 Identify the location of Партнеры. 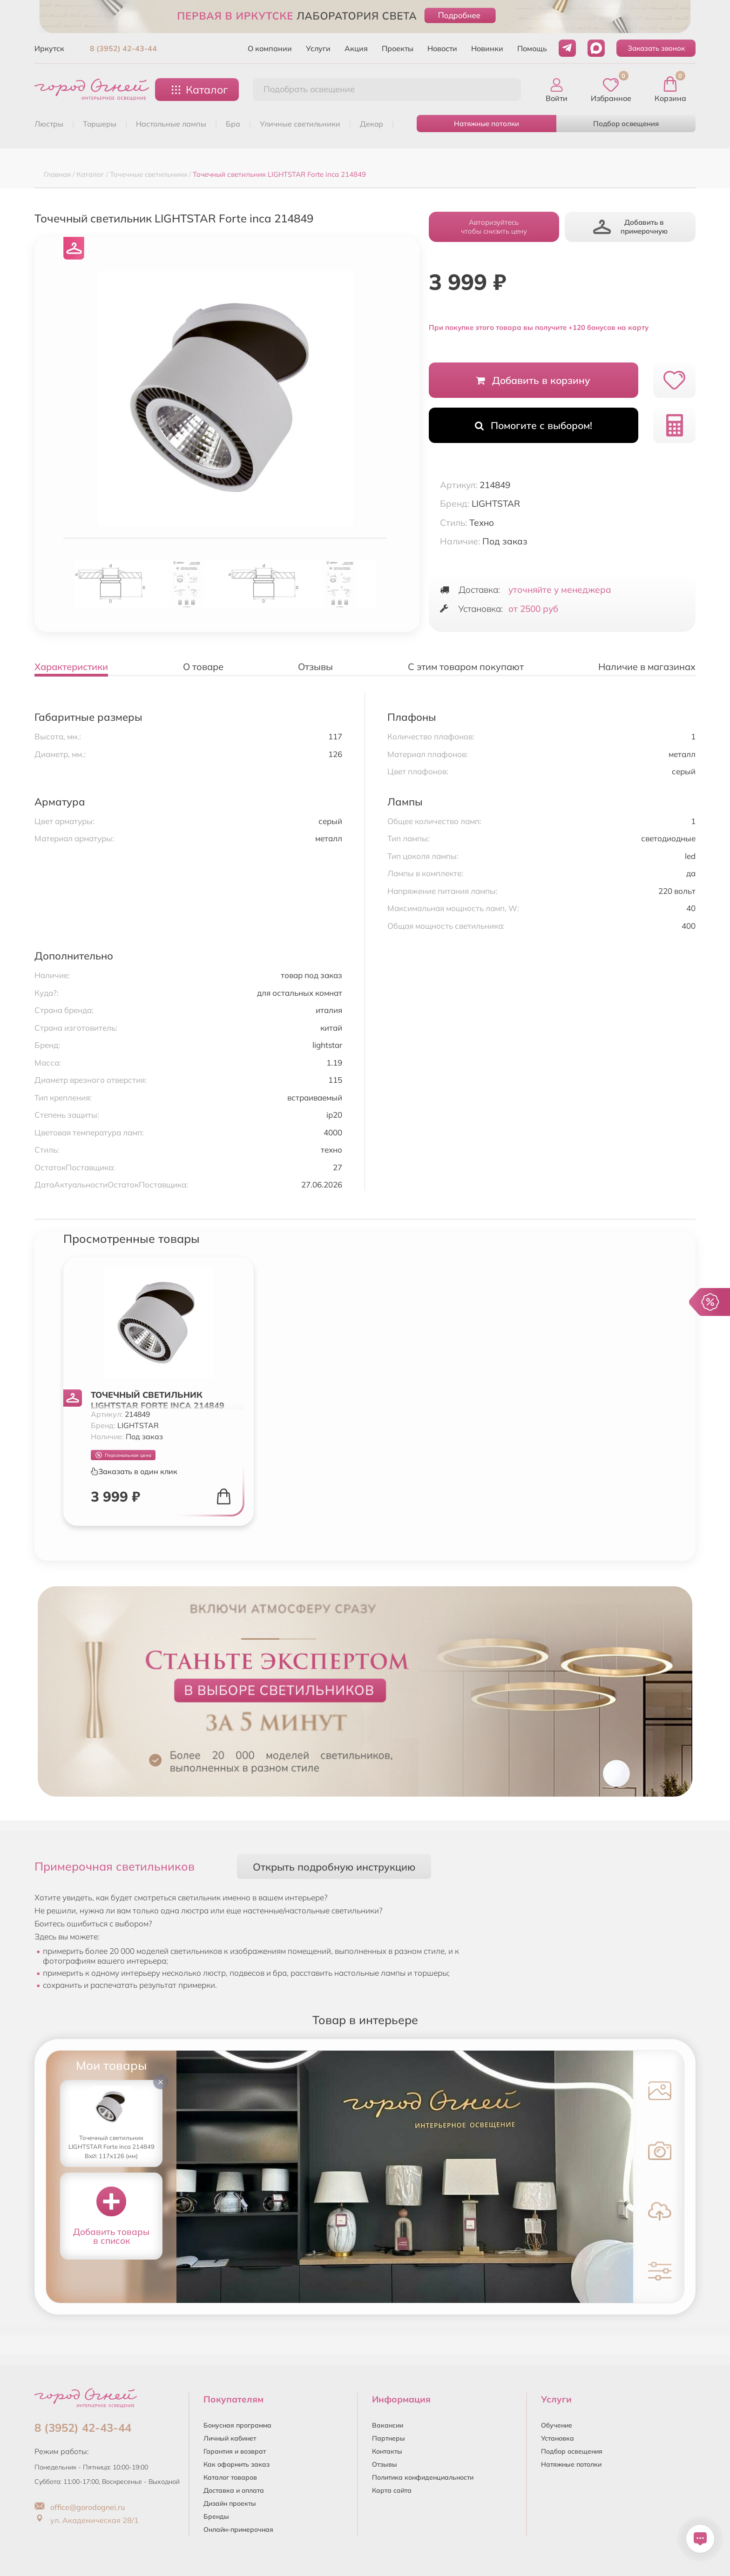
(388, 2438).